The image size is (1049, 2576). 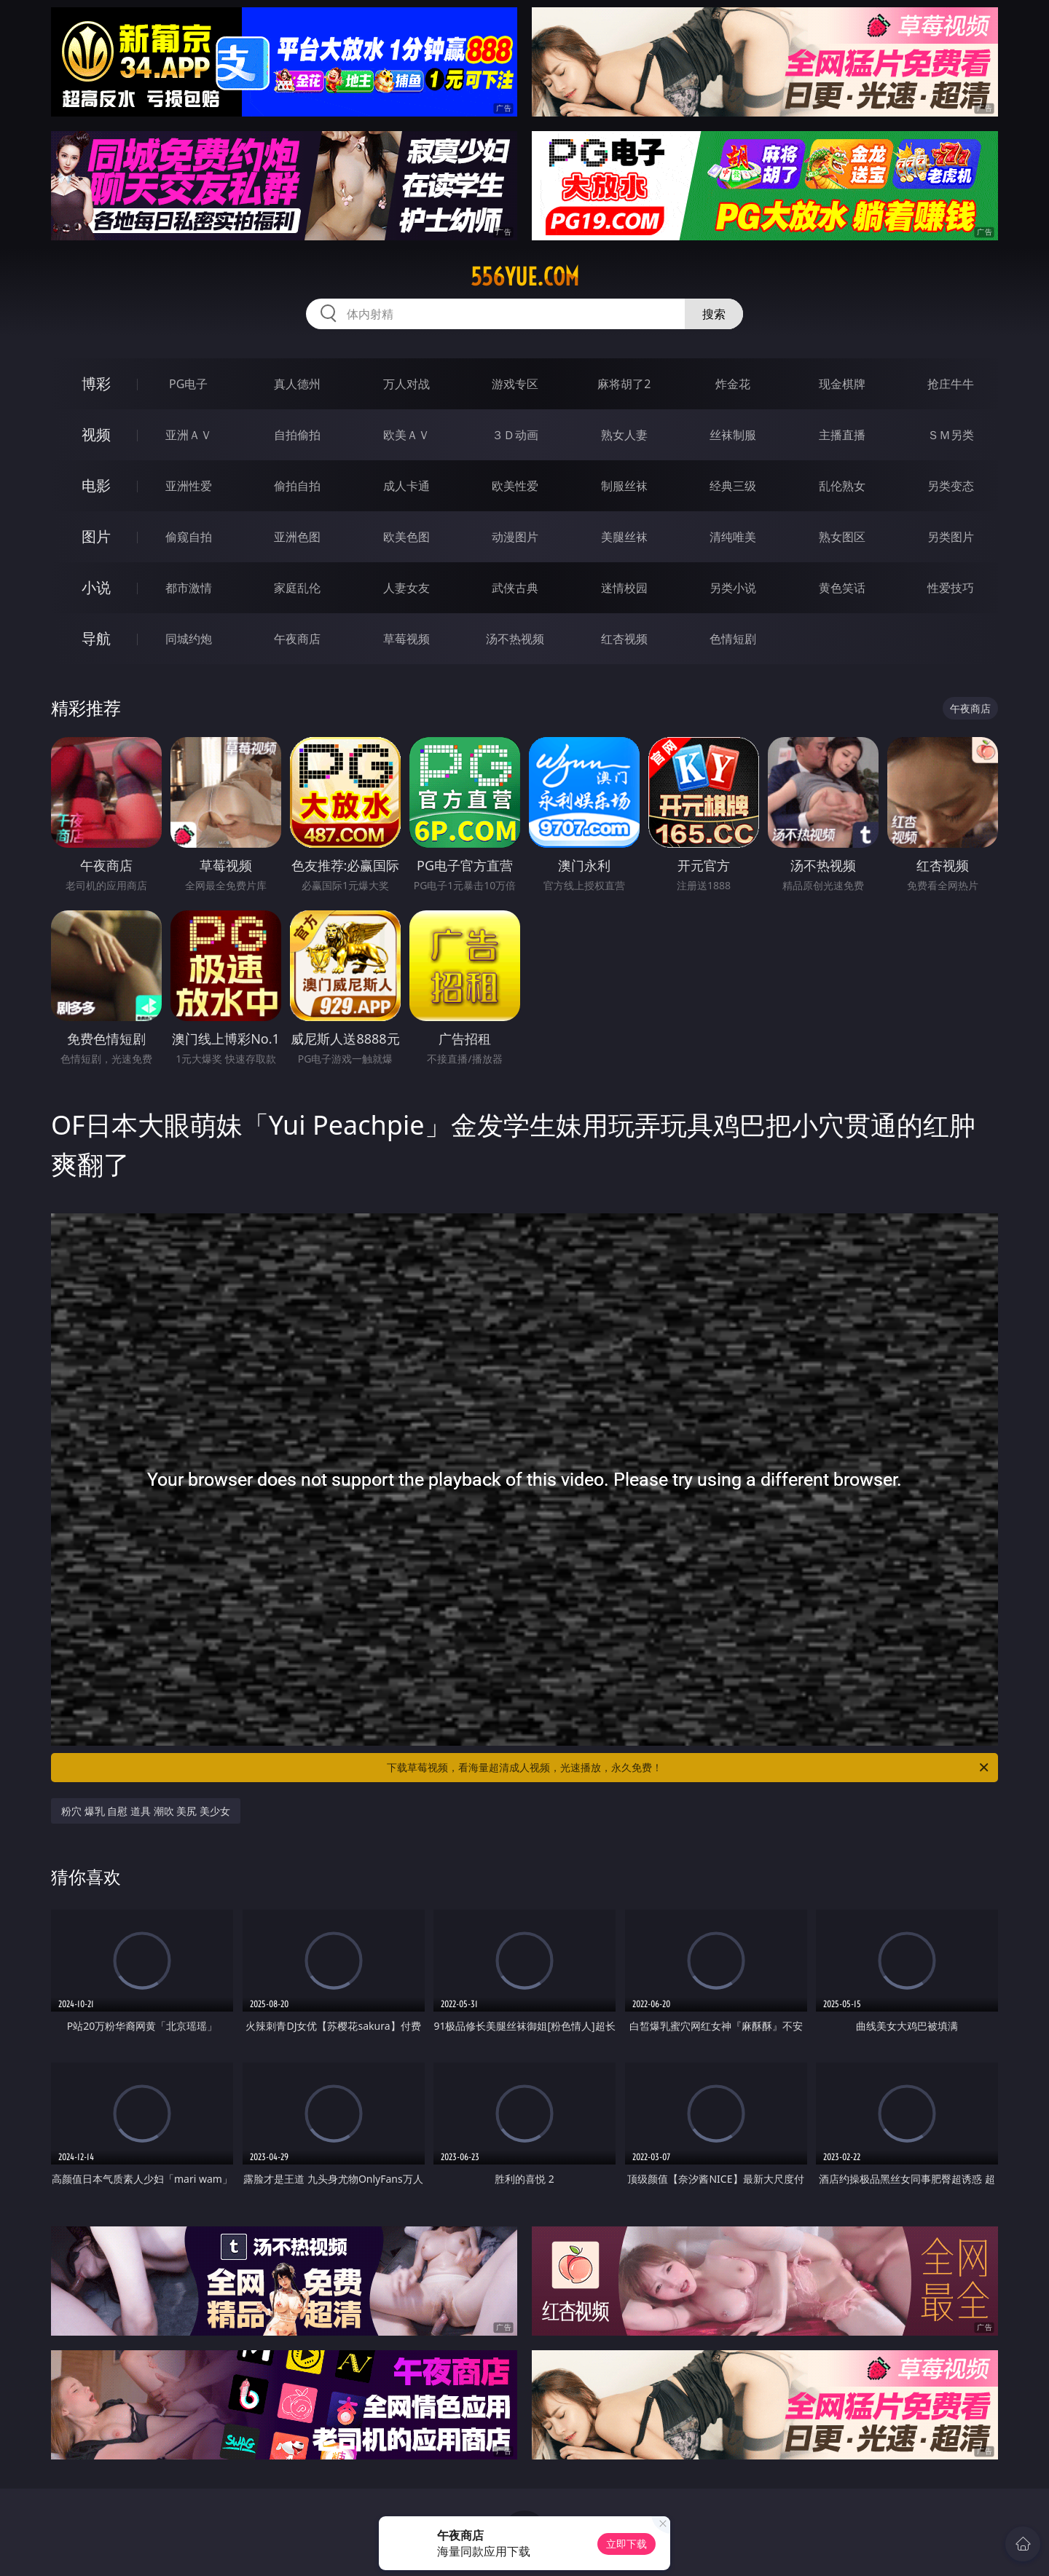 What do you see at coordinates (626, 2544) in the screenshot?
I see `立即下载` at bounding box center [626, 2544].